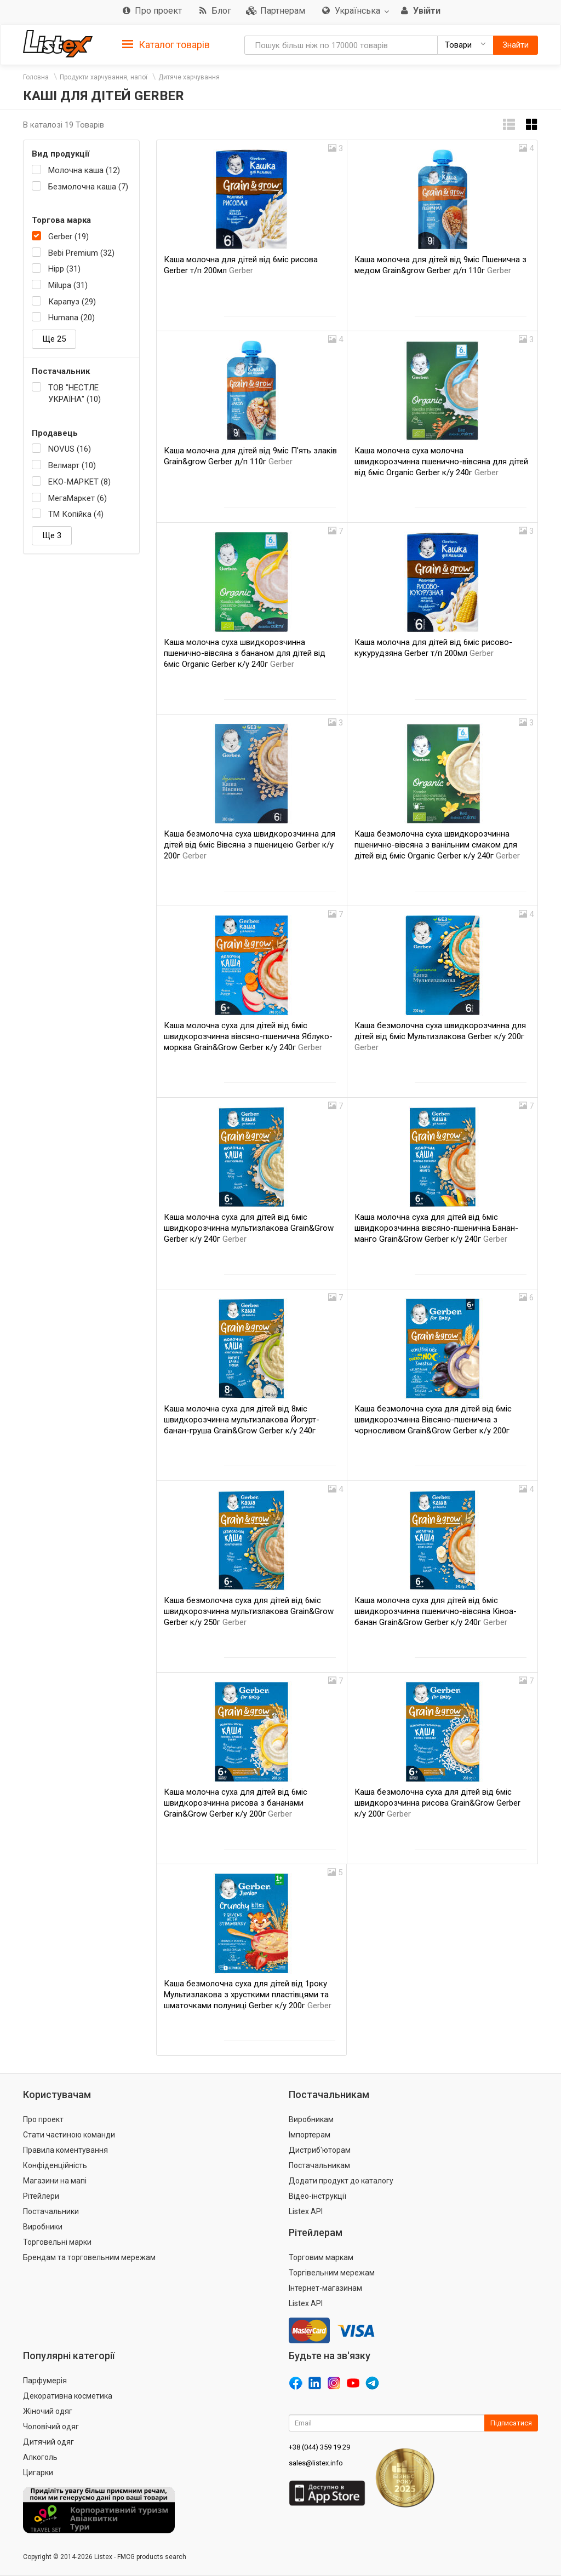 The image size is (561, 2576). Describe the element at coordinates (244, 653) in the screenshot. I see `Каша молочна суха швидкорозчинна пшенично-вівсяна з бананом для дітей від 6міс Organic Gerber к/у 240г` at that location.